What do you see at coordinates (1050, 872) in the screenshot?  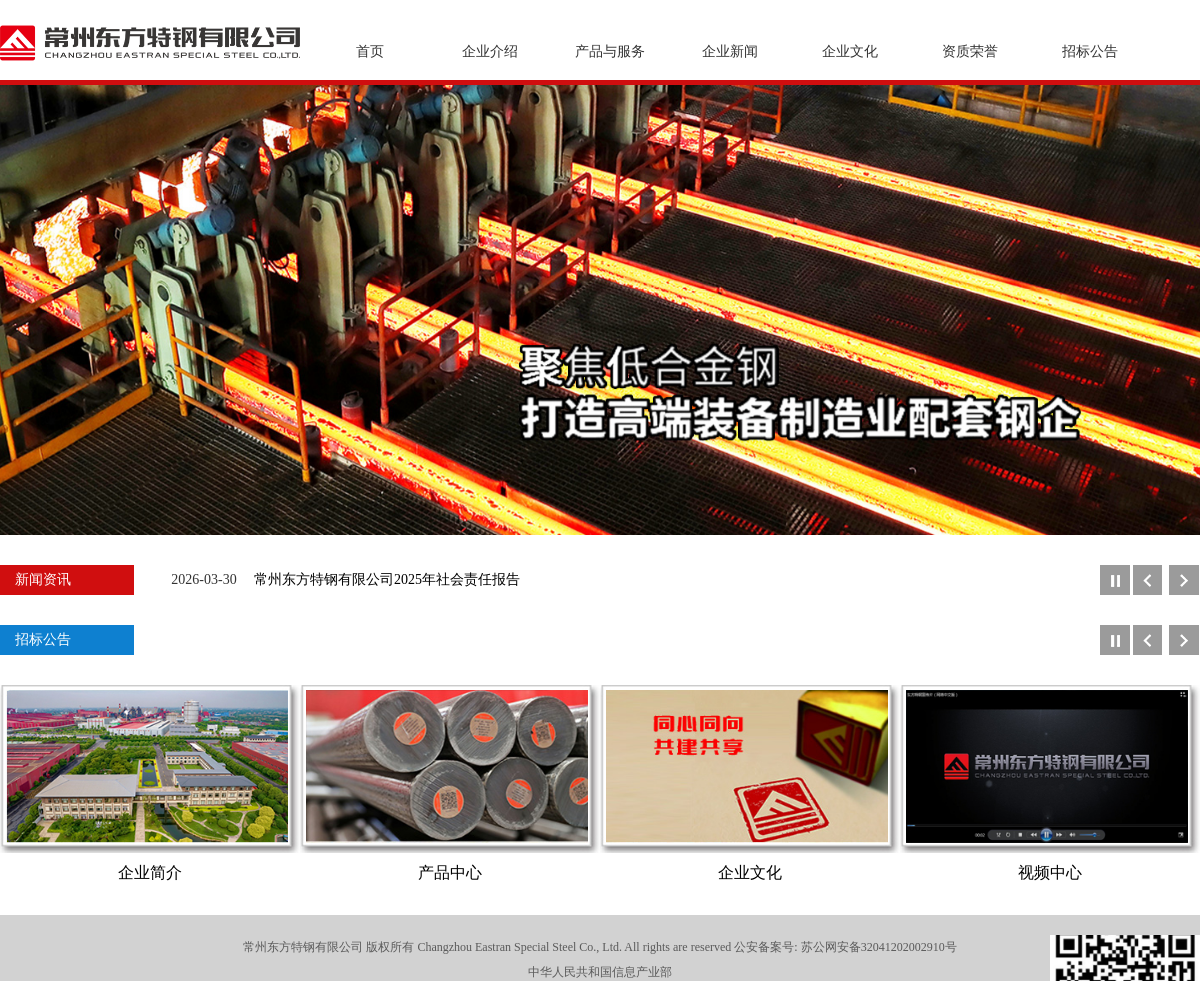 I see `视频中心` at bounding box center [1050, 872].